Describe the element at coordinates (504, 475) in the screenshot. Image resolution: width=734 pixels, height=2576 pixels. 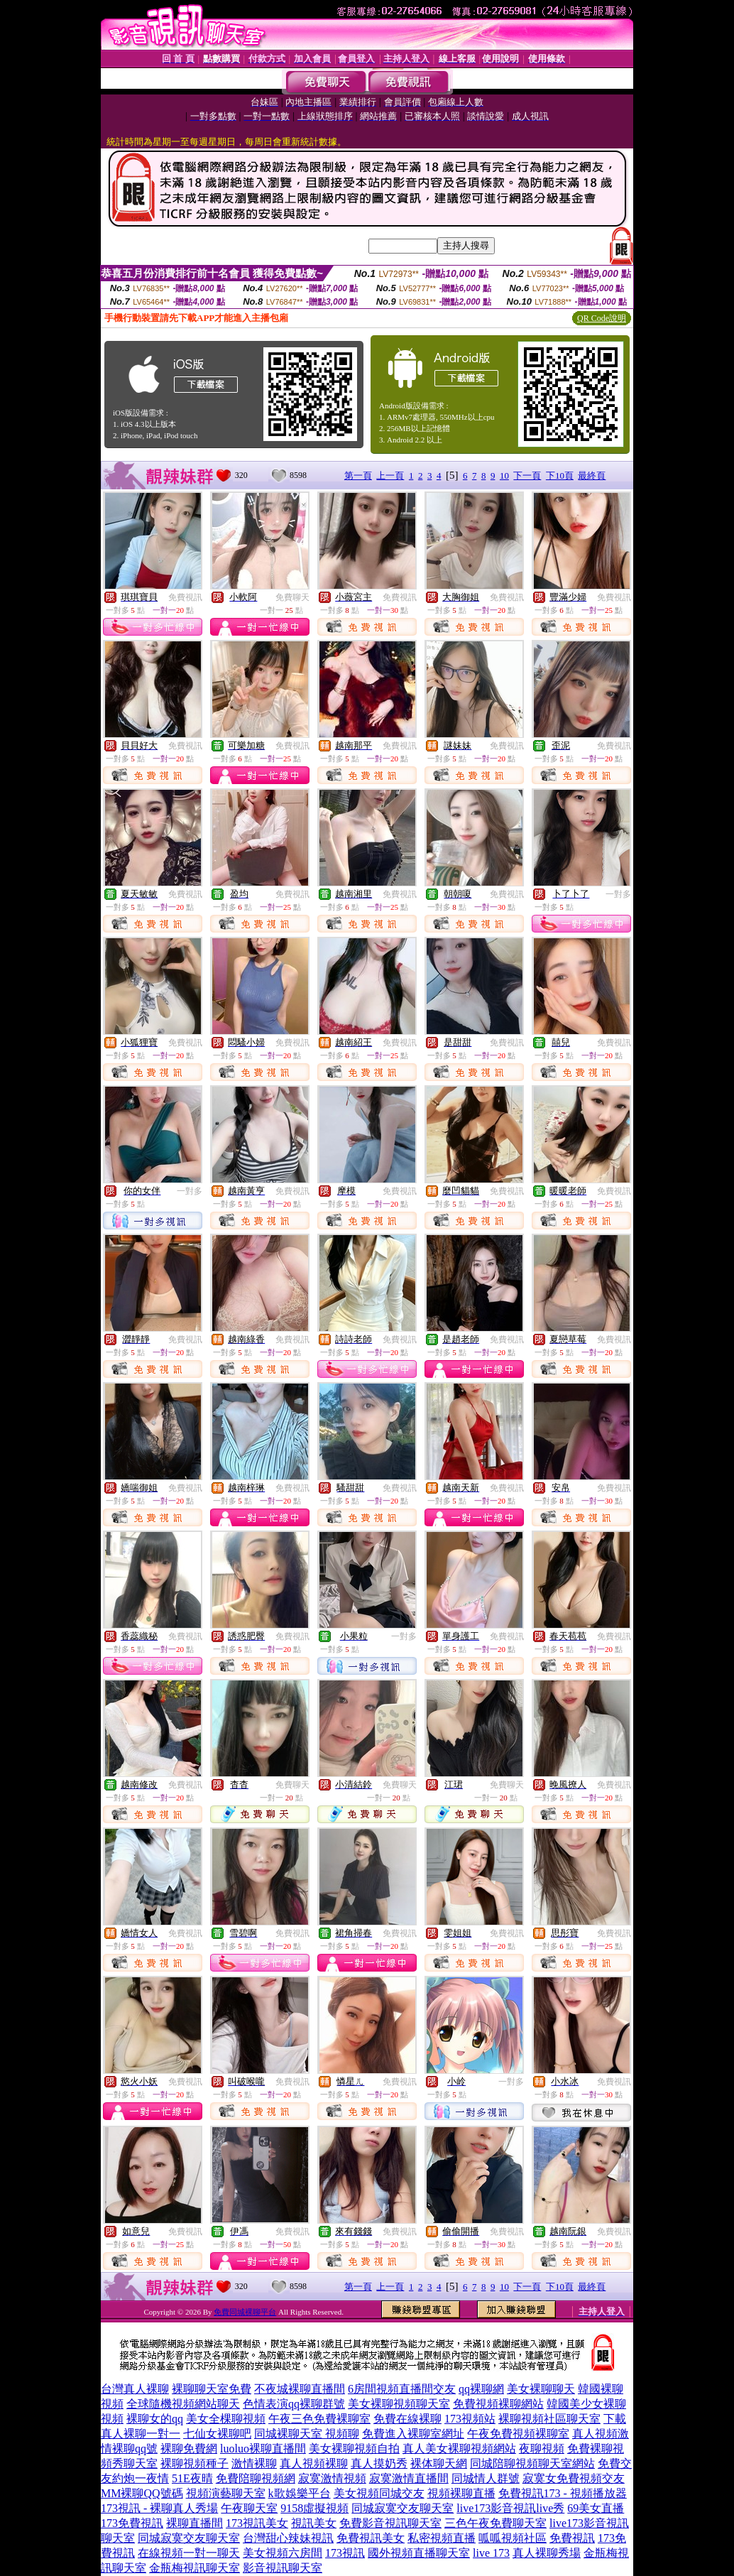
I see `10` at that location.